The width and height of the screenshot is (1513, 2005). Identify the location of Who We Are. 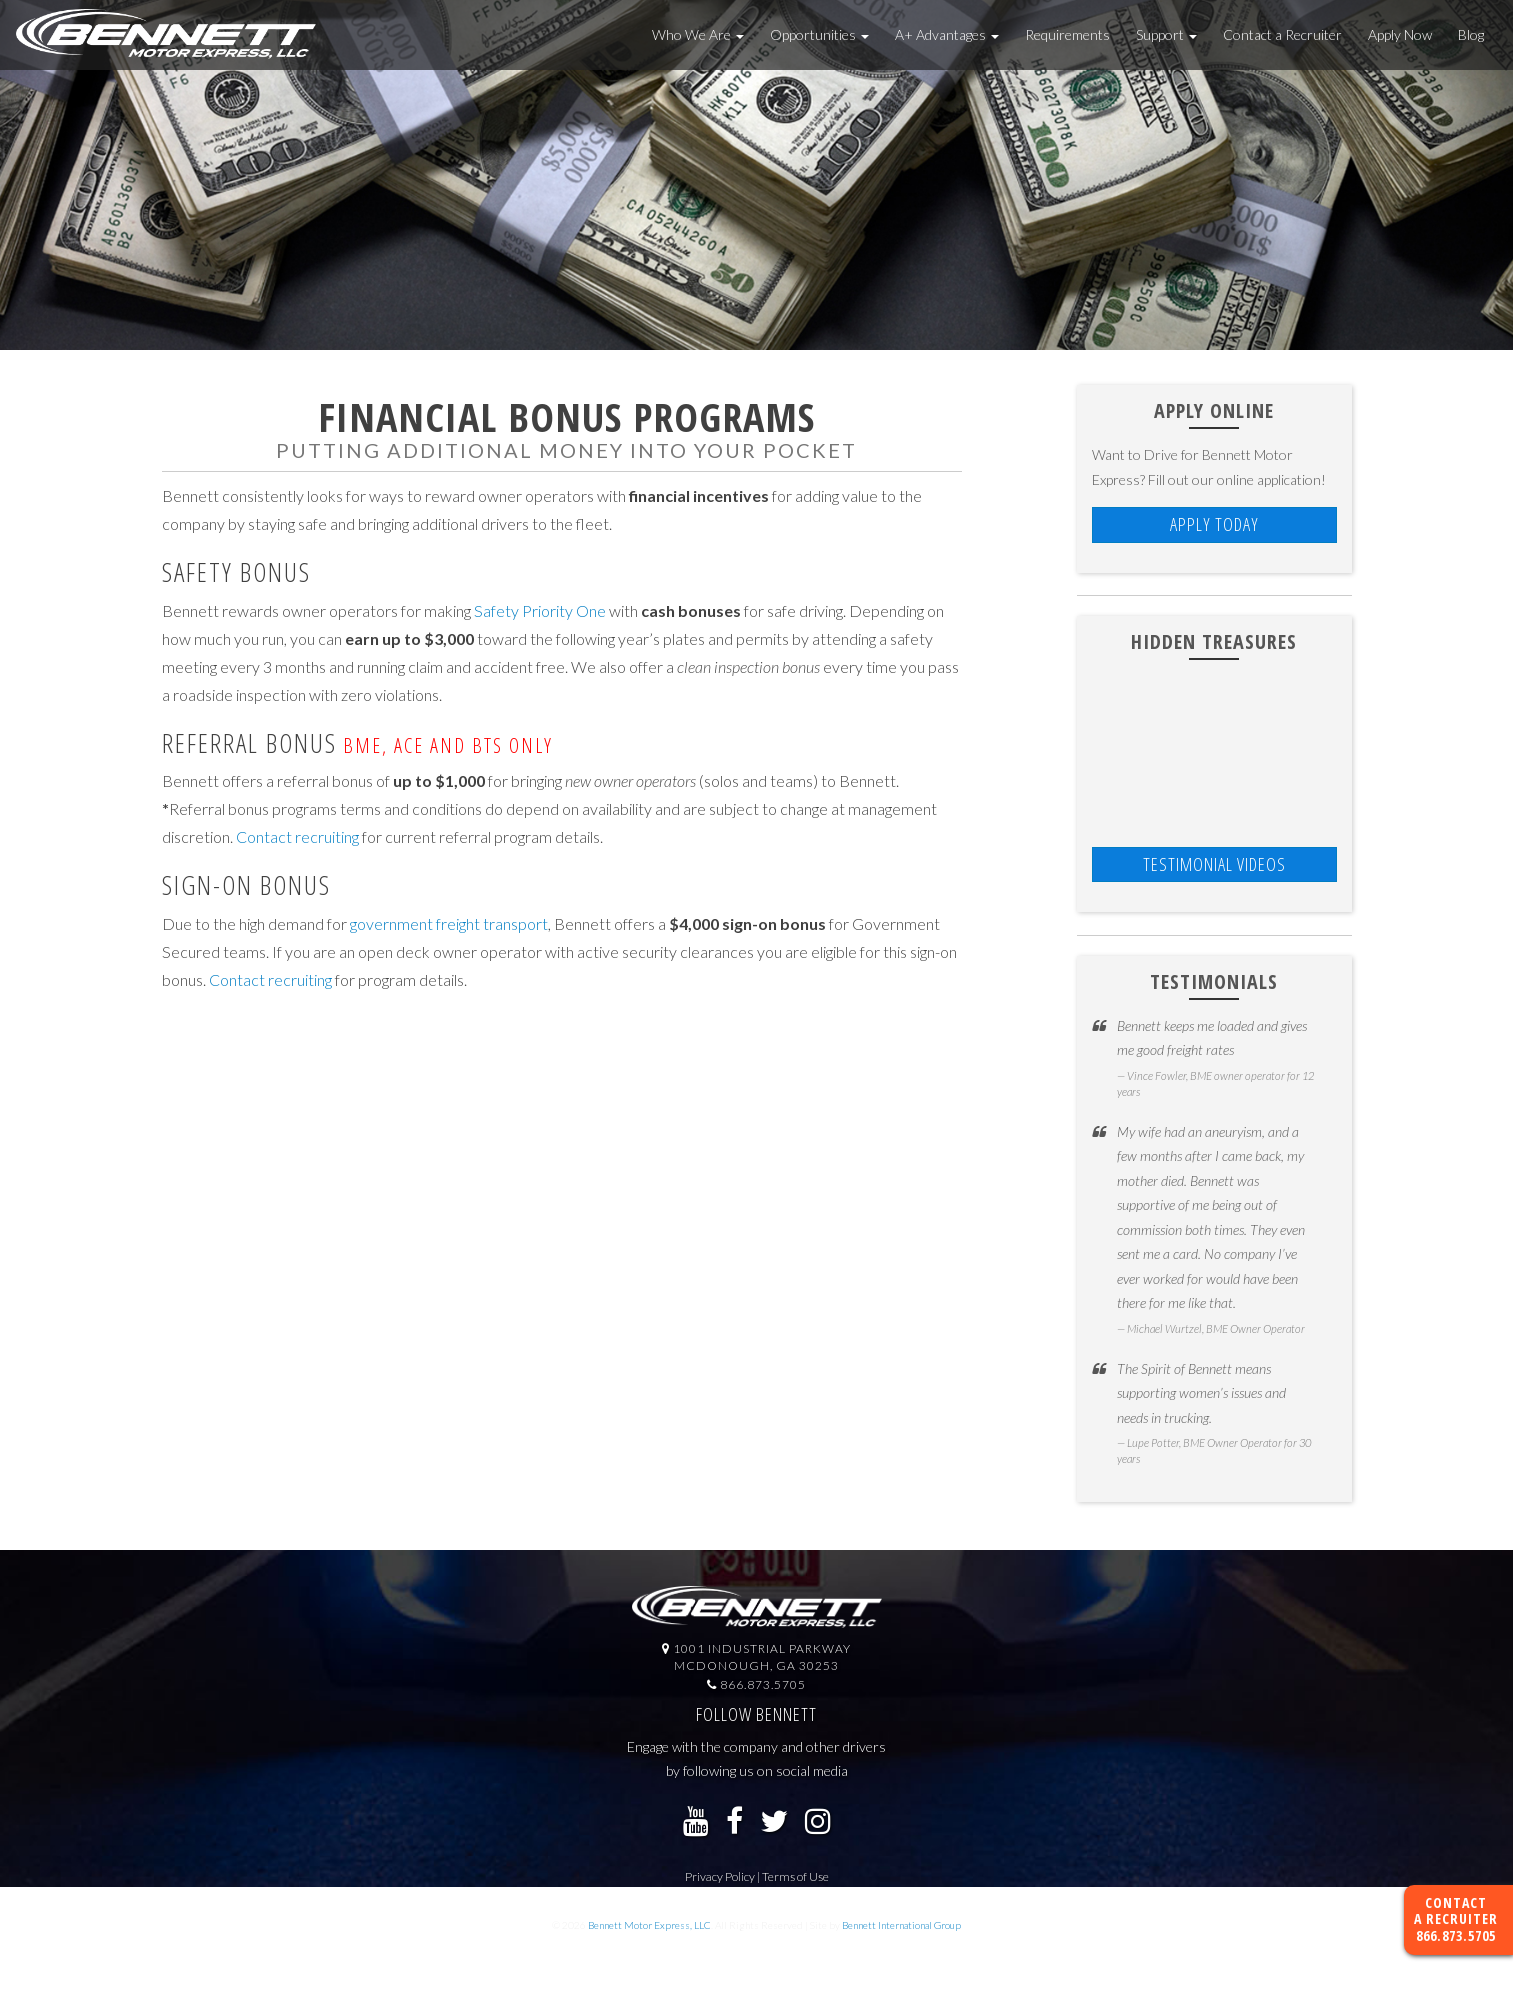
(698, 34).